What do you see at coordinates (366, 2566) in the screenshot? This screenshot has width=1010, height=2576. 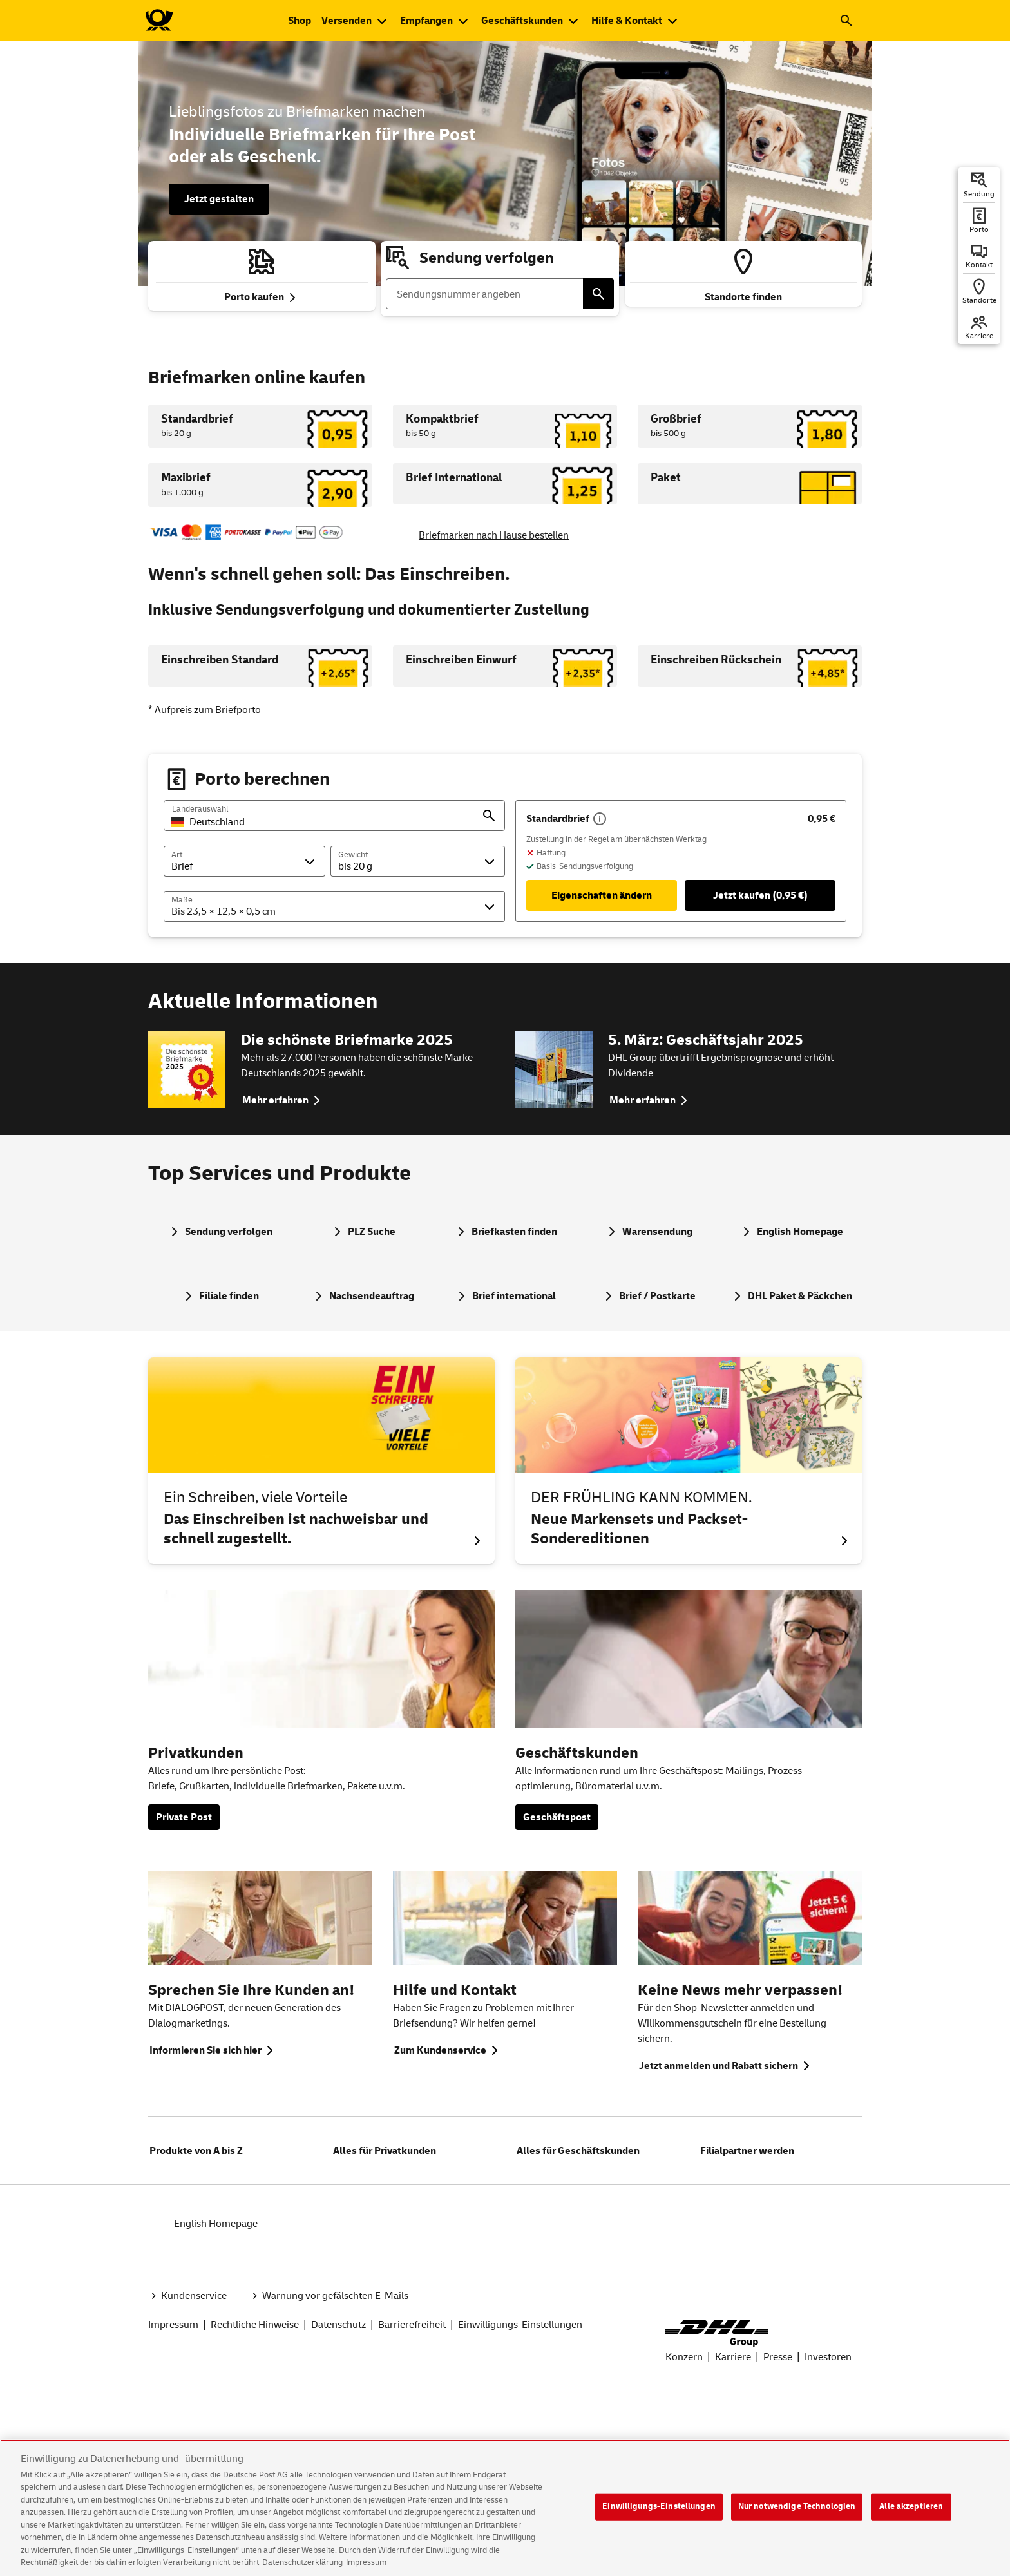 I see `Impressum [Rechtliche Informationen, wird in neuer registerkarte geöffnet]` at bounding box center [366, 2566].